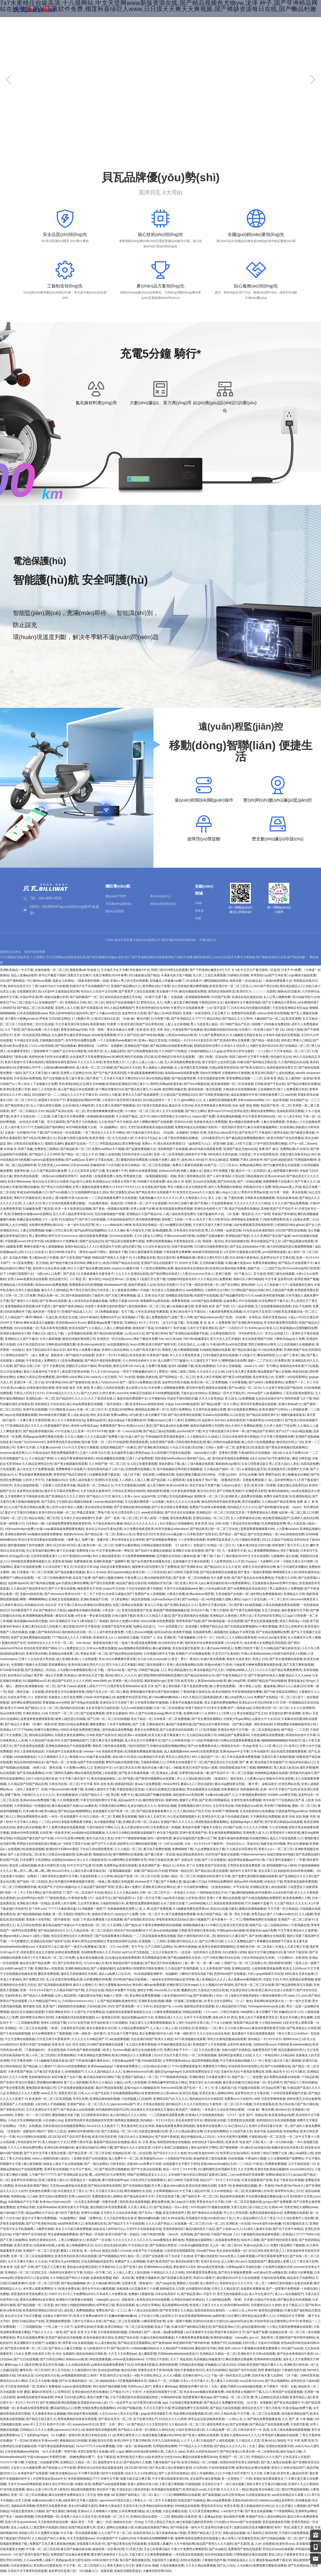 This screenshot has width=321, height=2576. I want to click on 黑人大战亚洲人精品一区, so click(207, 1026).